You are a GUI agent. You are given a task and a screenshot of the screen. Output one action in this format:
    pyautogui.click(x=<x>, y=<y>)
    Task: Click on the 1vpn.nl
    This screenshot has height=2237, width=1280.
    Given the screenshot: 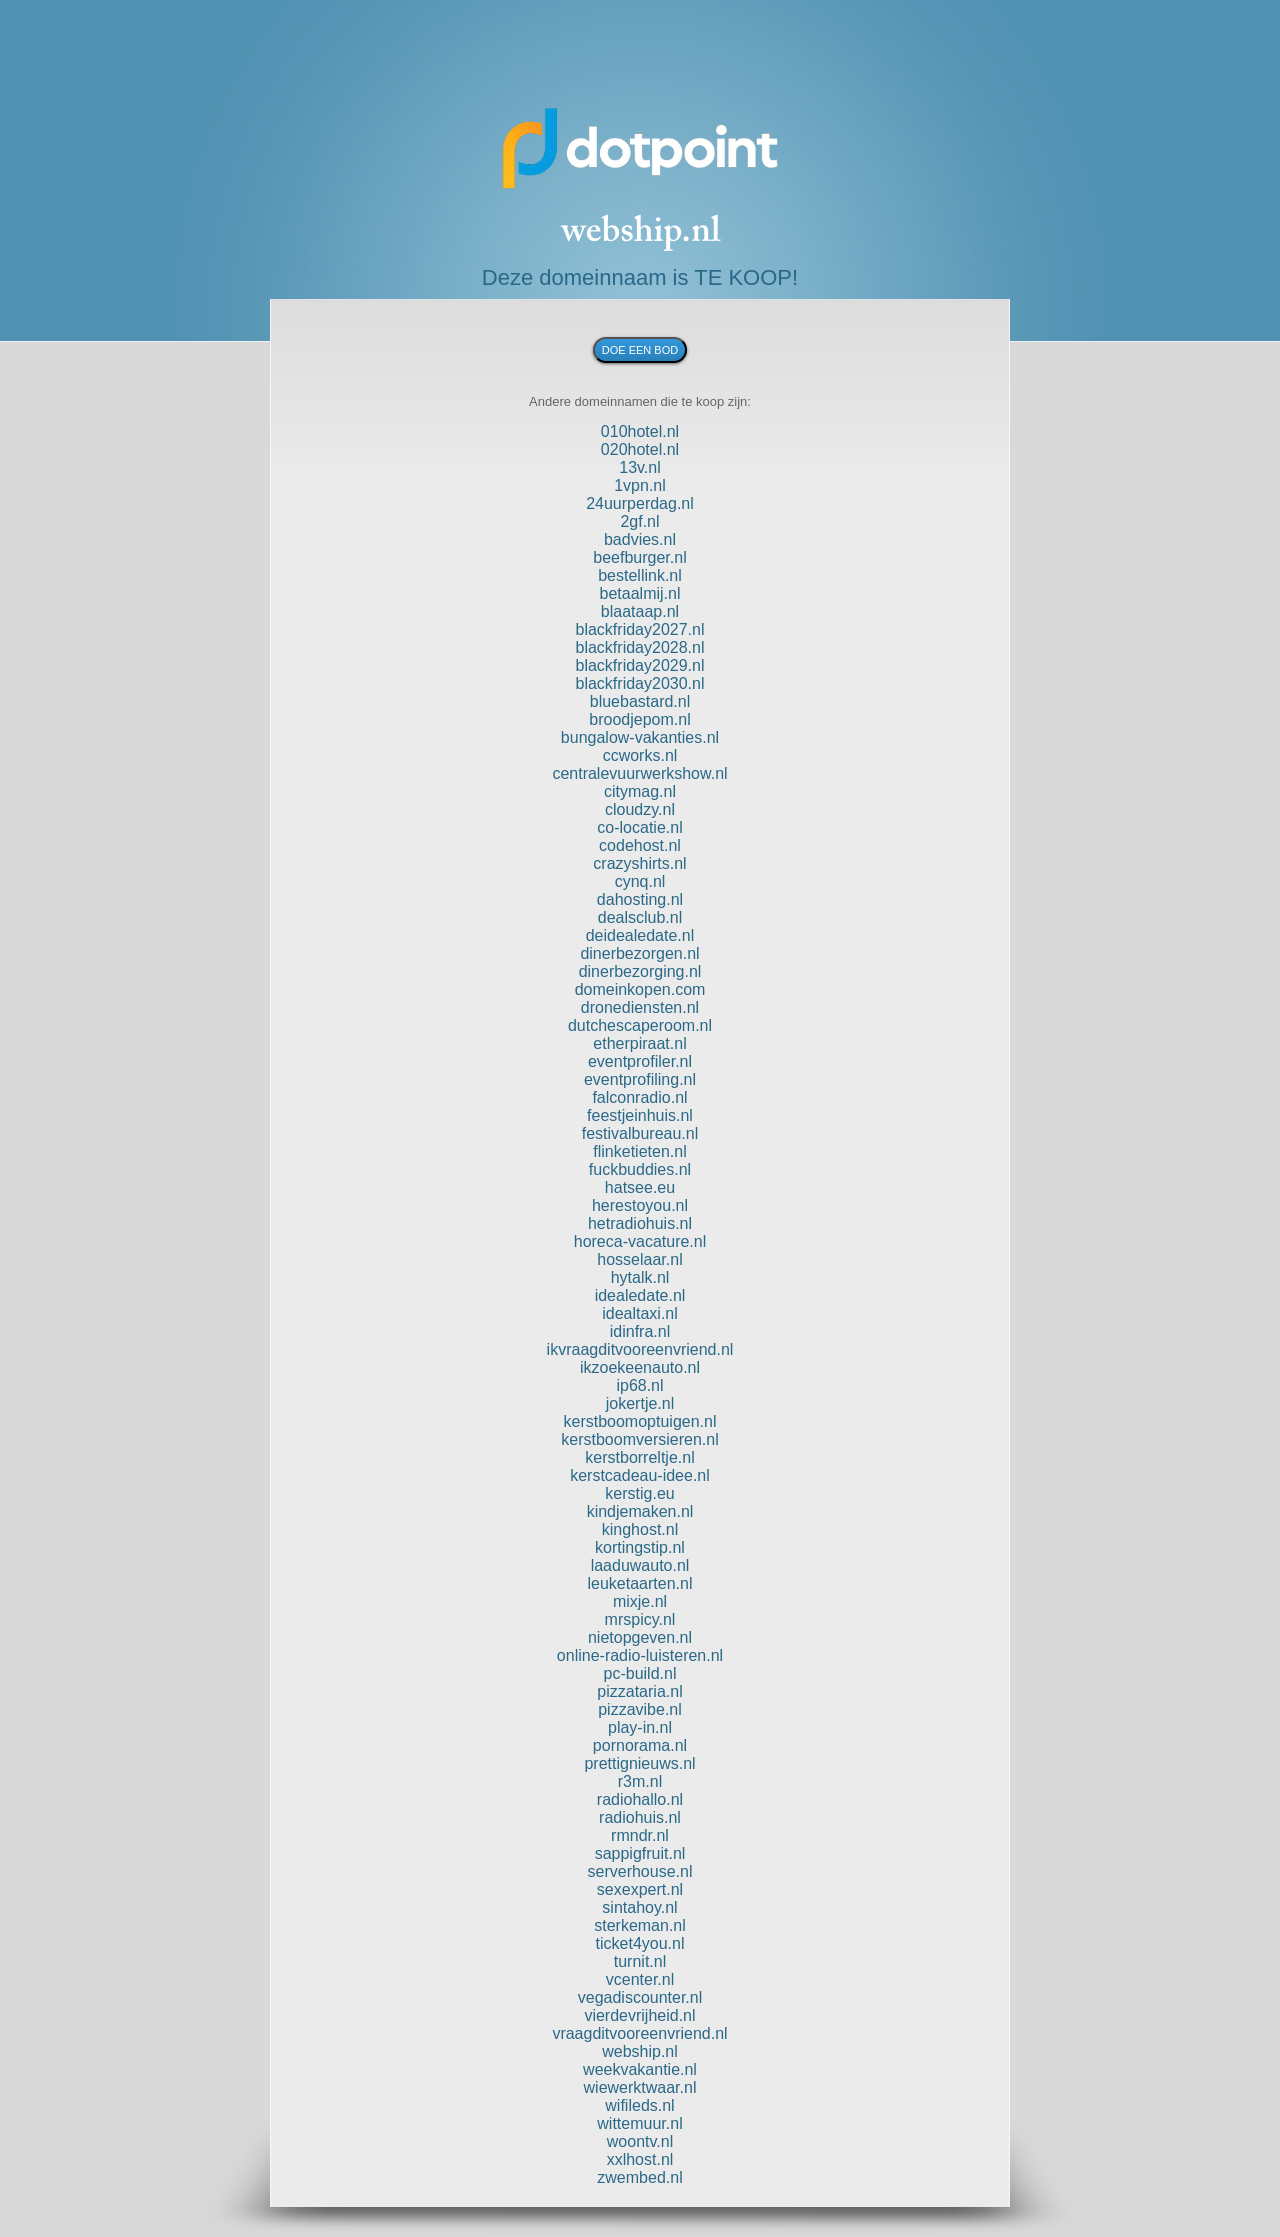 What is the action you would take?
    pyautogui.click(x=640, y=485)
    